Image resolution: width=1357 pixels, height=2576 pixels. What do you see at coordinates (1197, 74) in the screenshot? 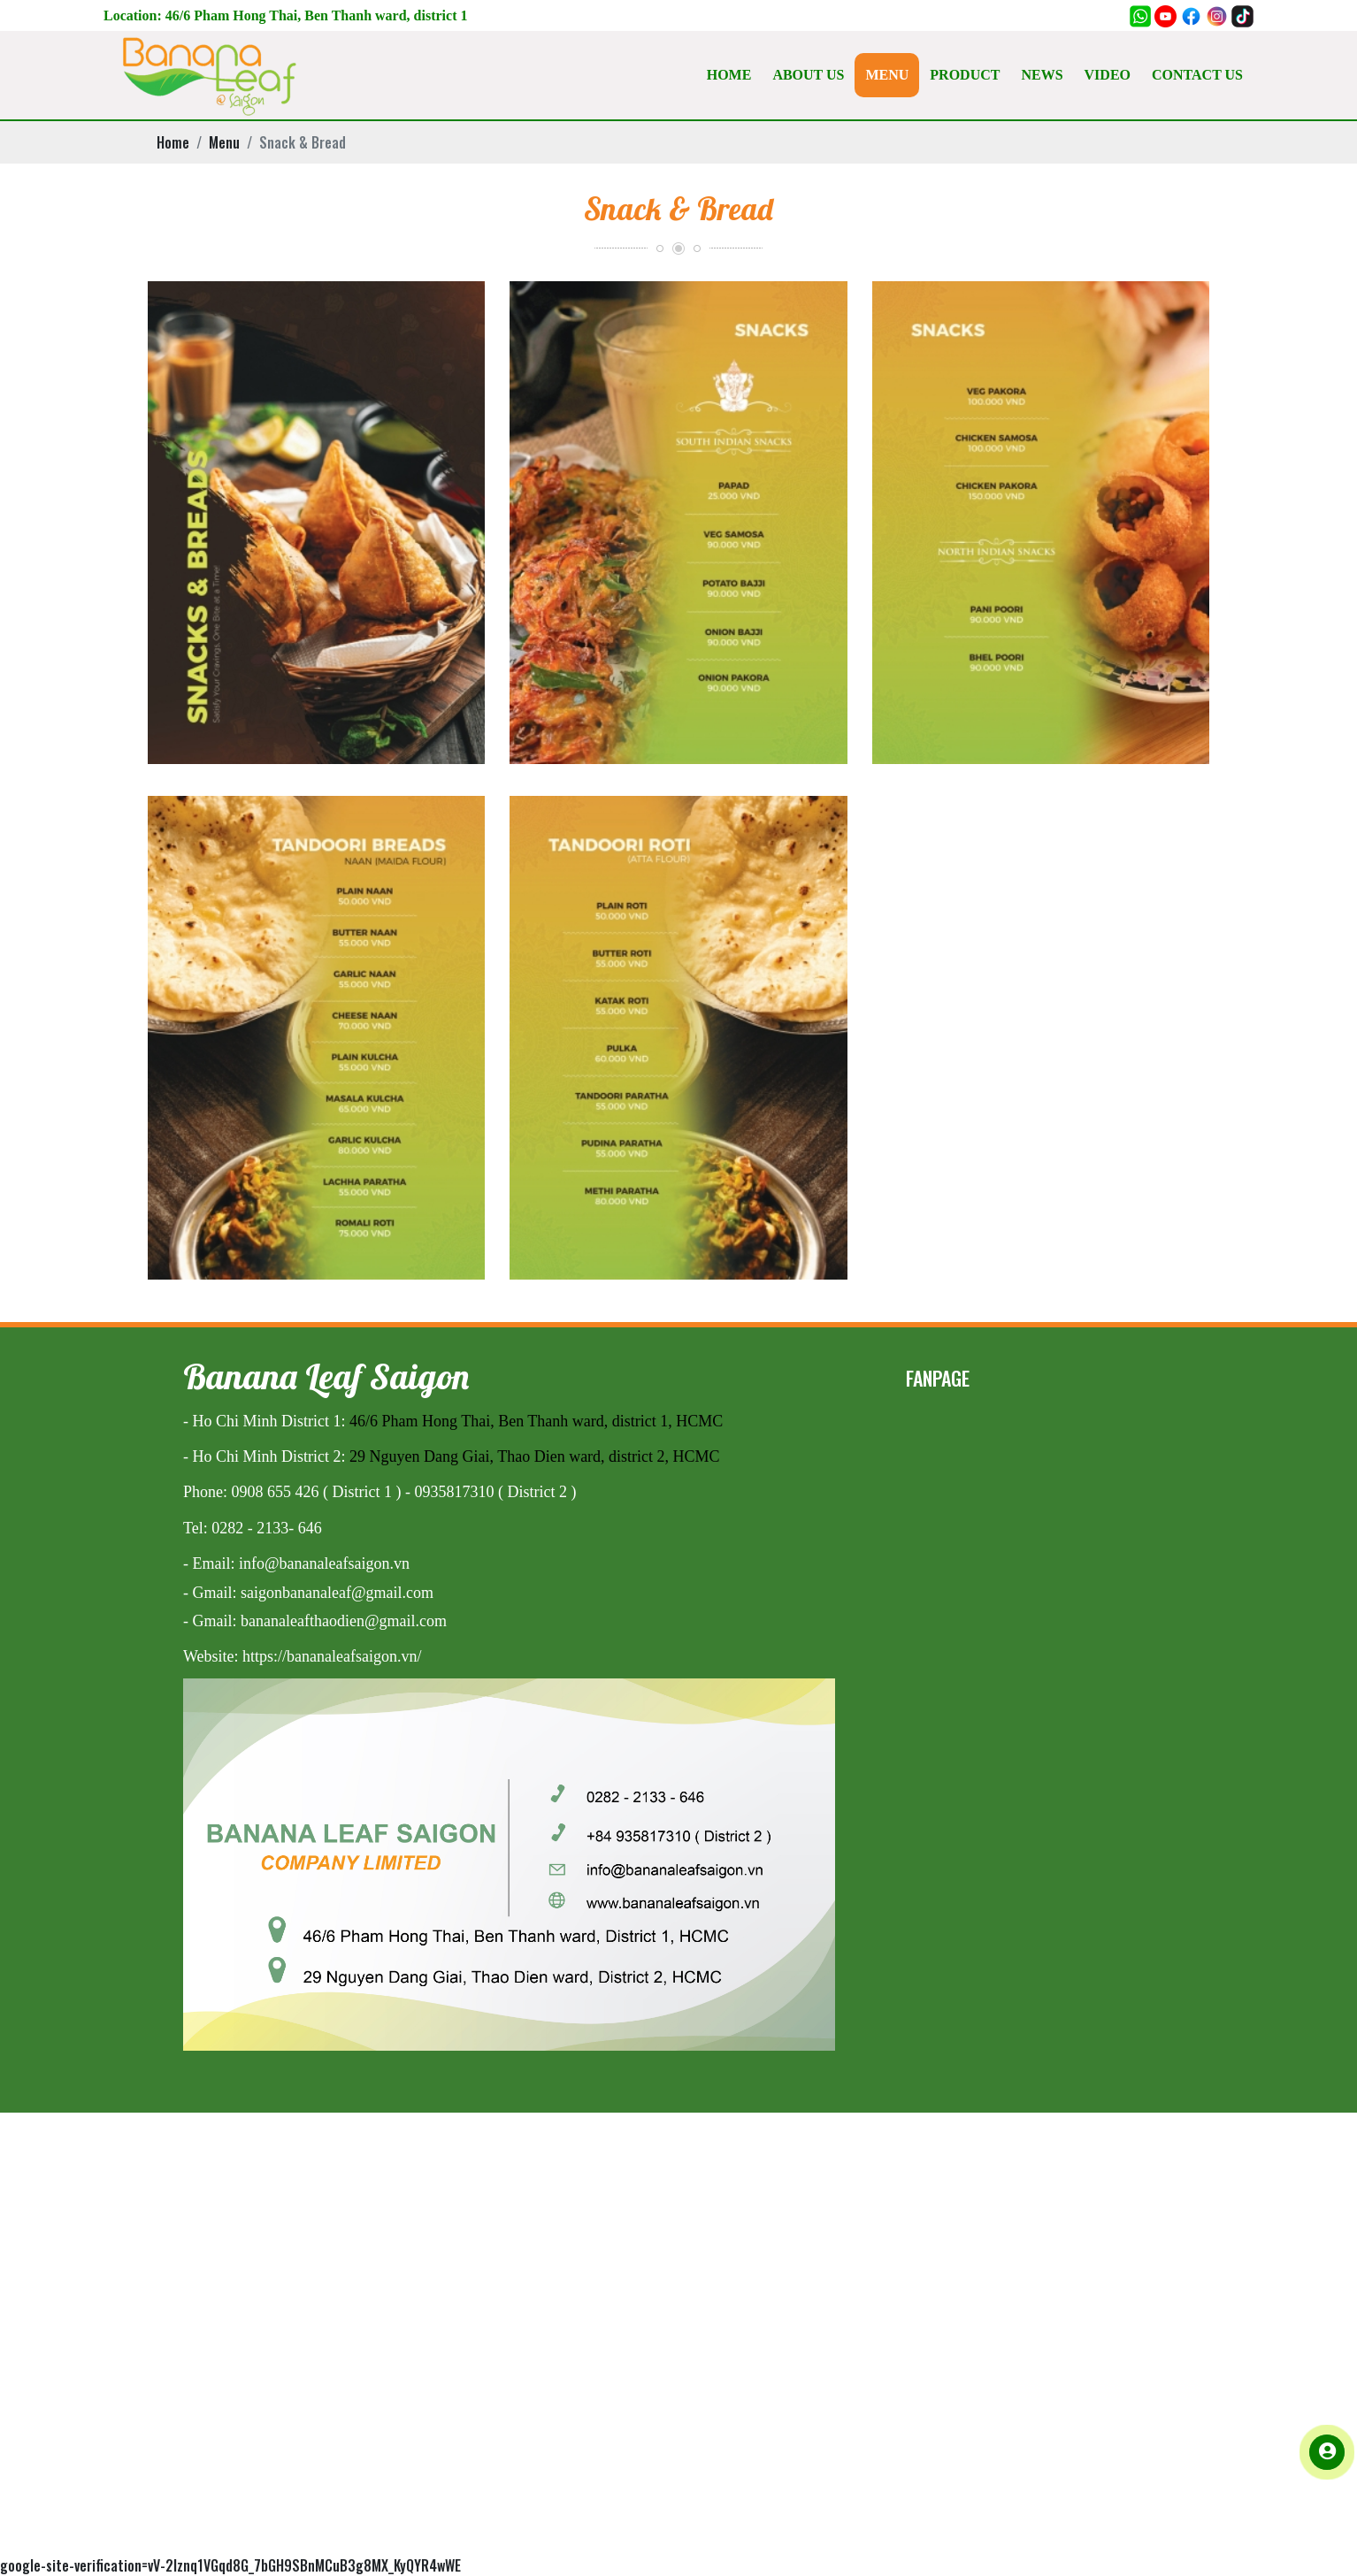
I see `CONTACT US` at bounding box center [1197, 74].